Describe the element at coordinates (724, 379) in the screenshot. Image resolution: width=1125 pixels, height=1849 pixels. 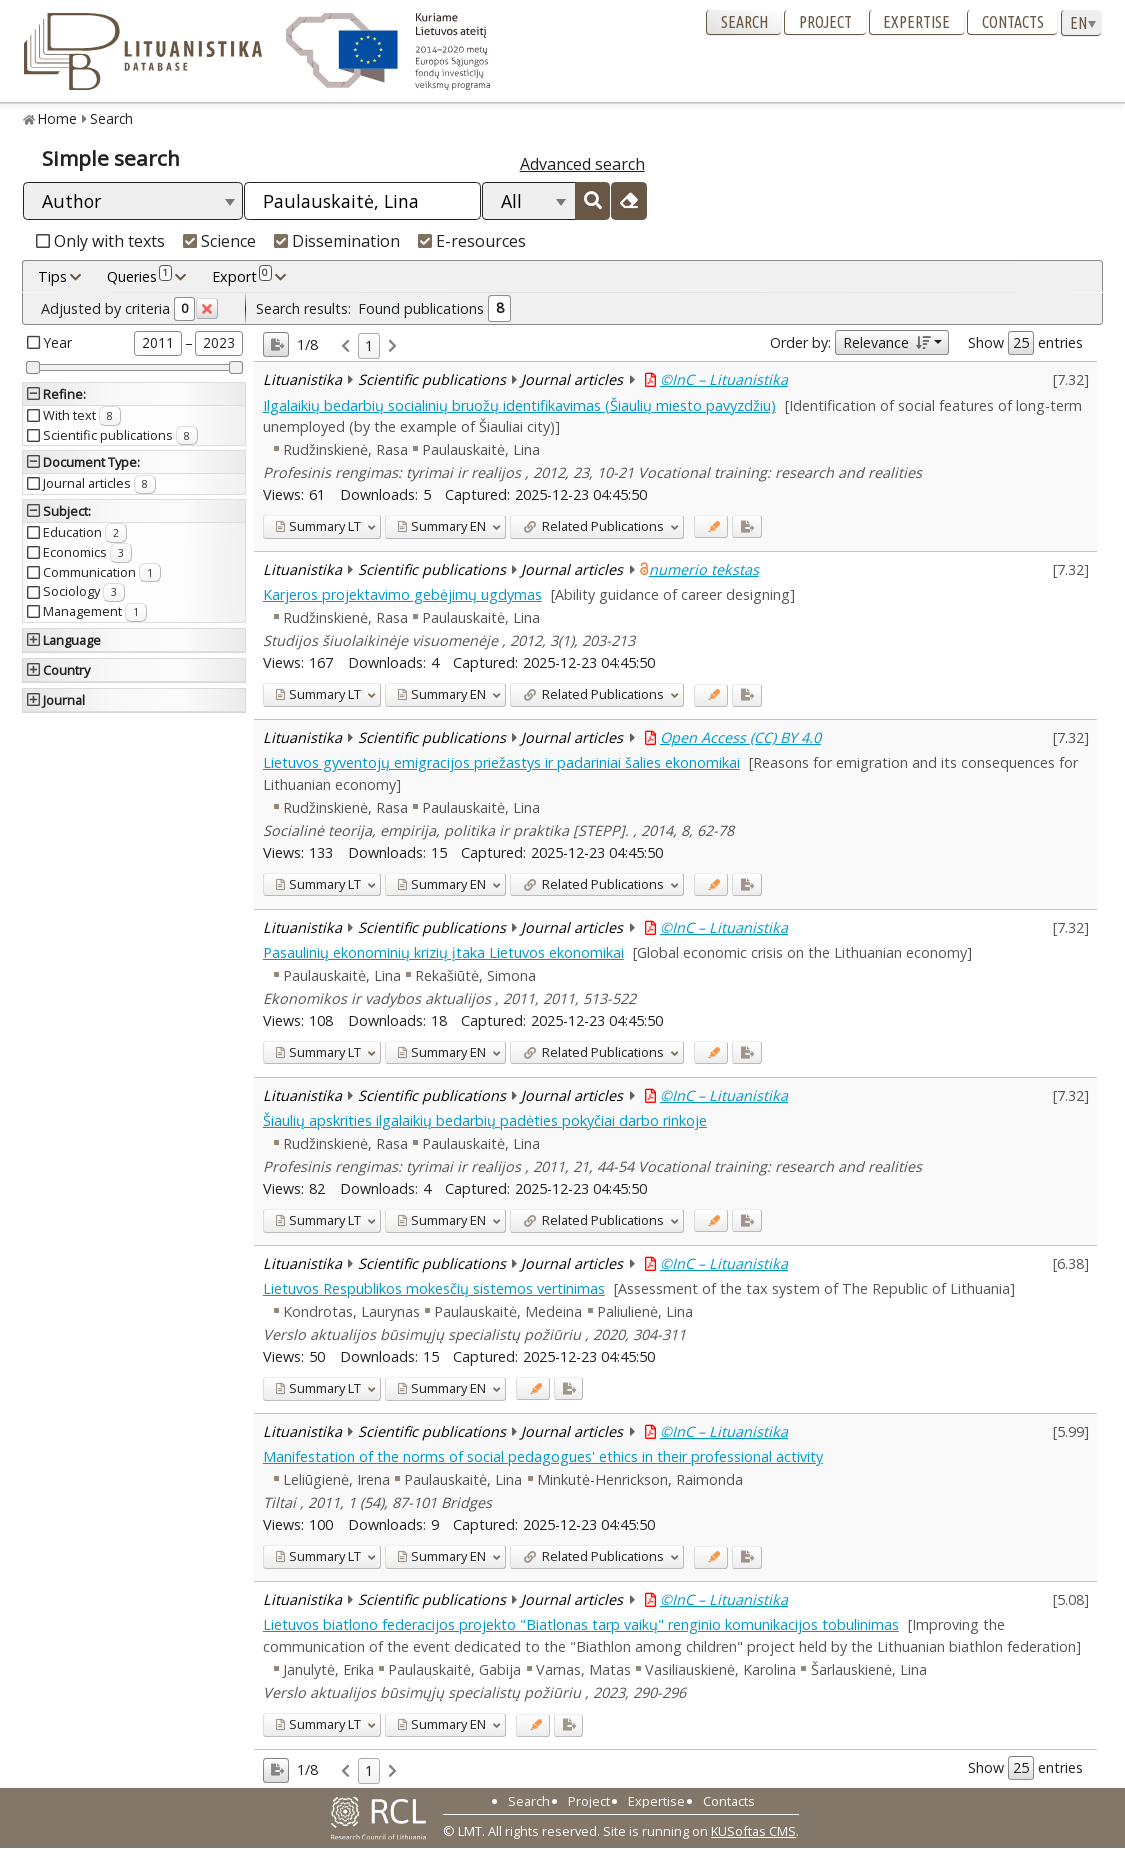
I see `©InC – Lituanistika` at that location.